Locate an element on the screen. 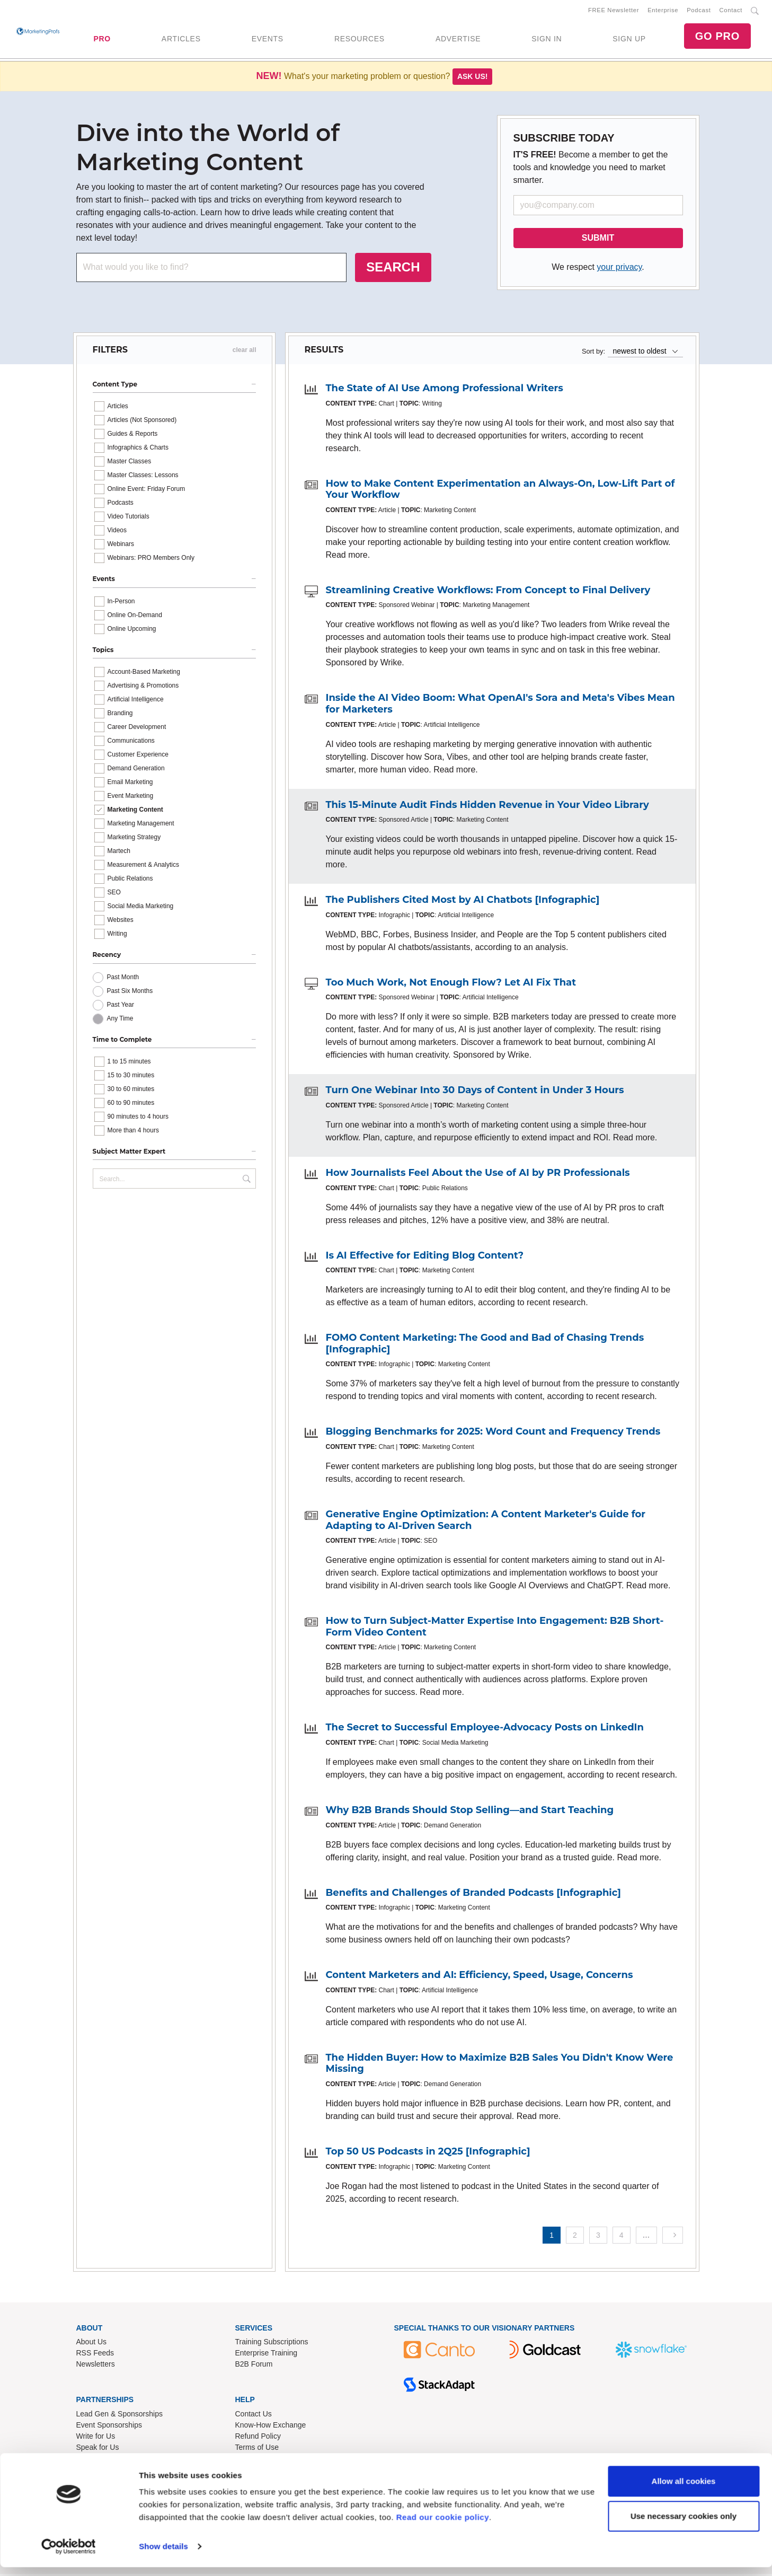  Allow all cookies is located at coordinates (684, 2489).